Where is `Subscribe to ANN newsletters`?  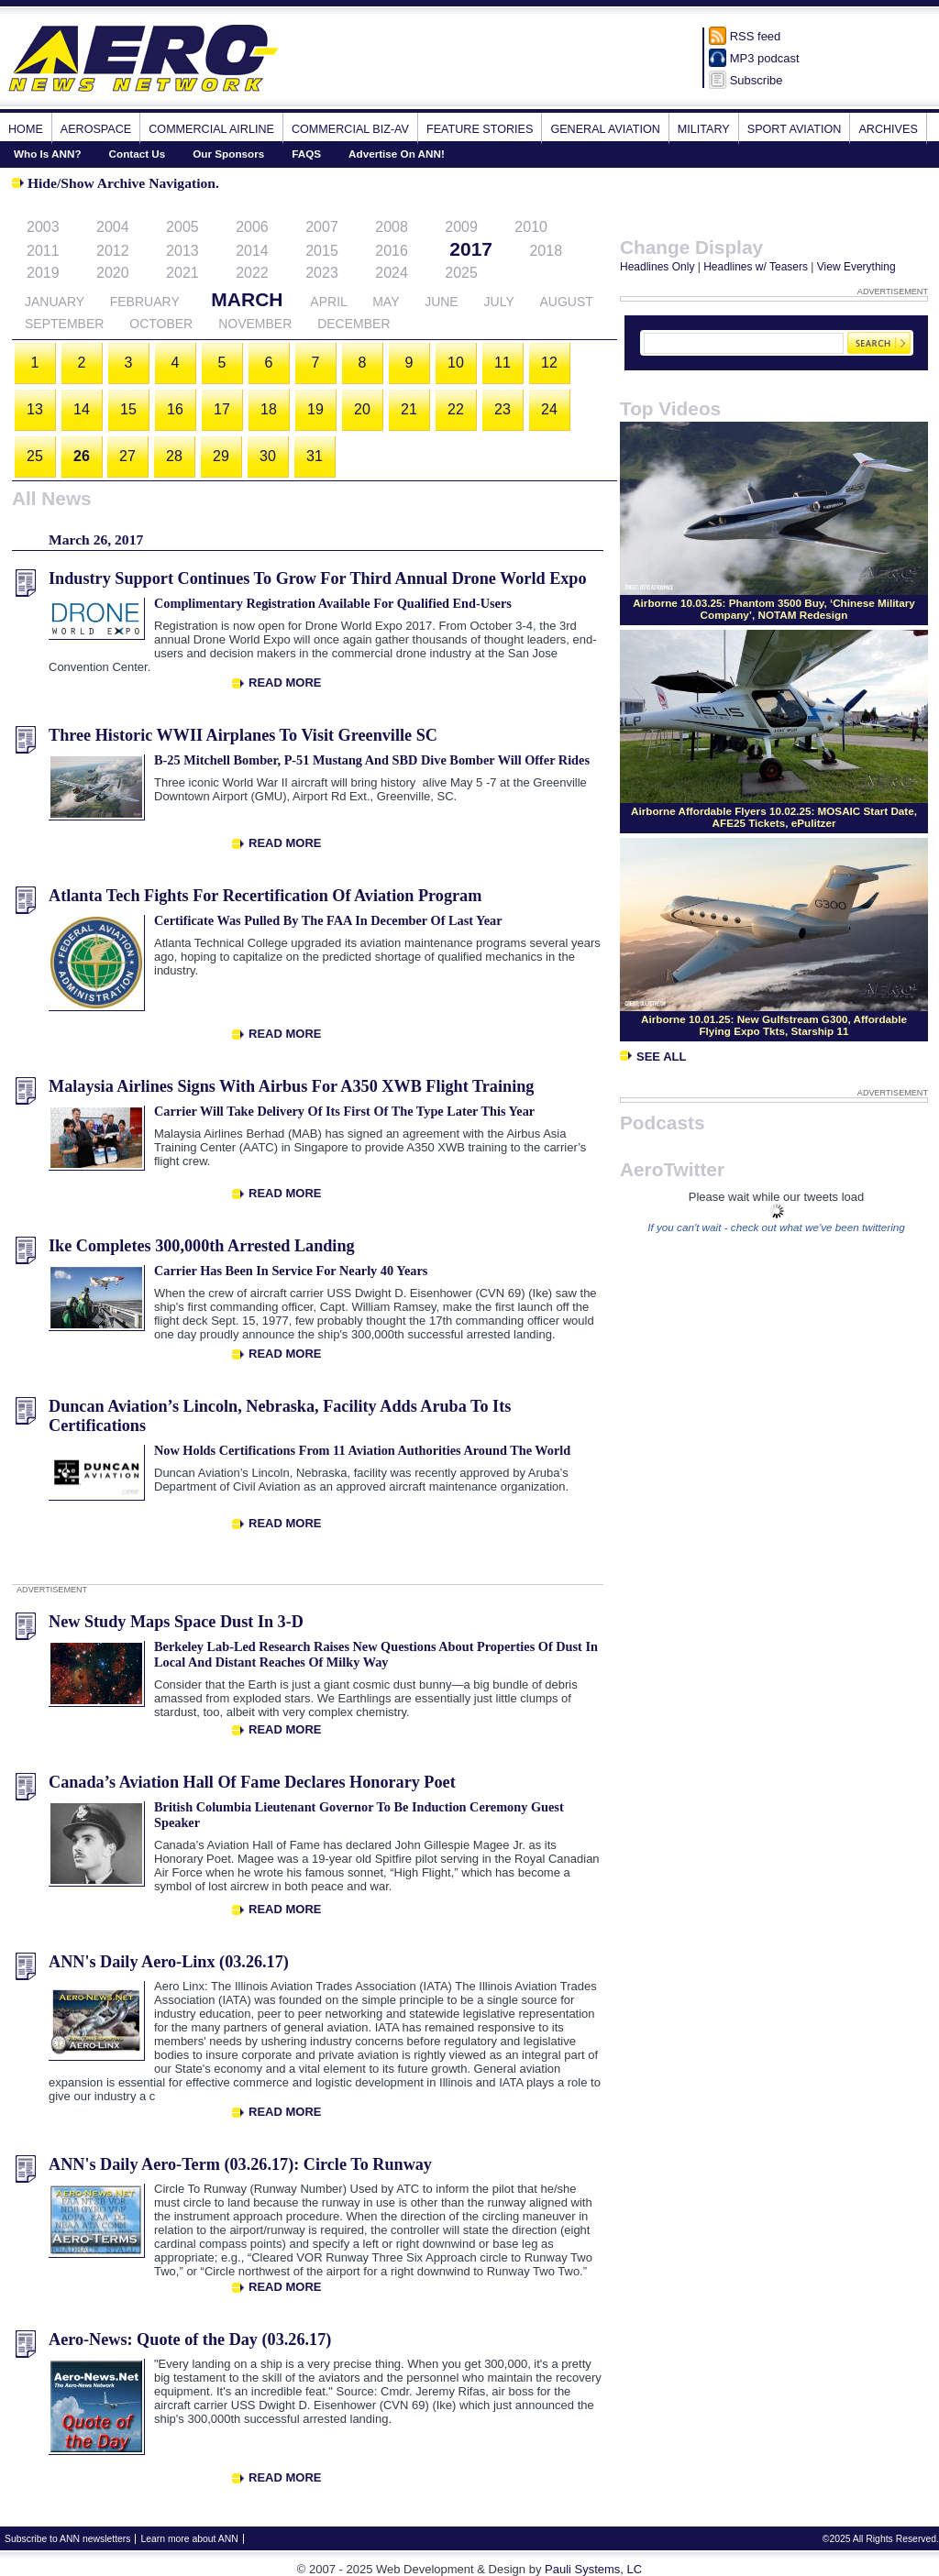 Subscribe to ANN newsletters is located at coordinates (67, 2539).